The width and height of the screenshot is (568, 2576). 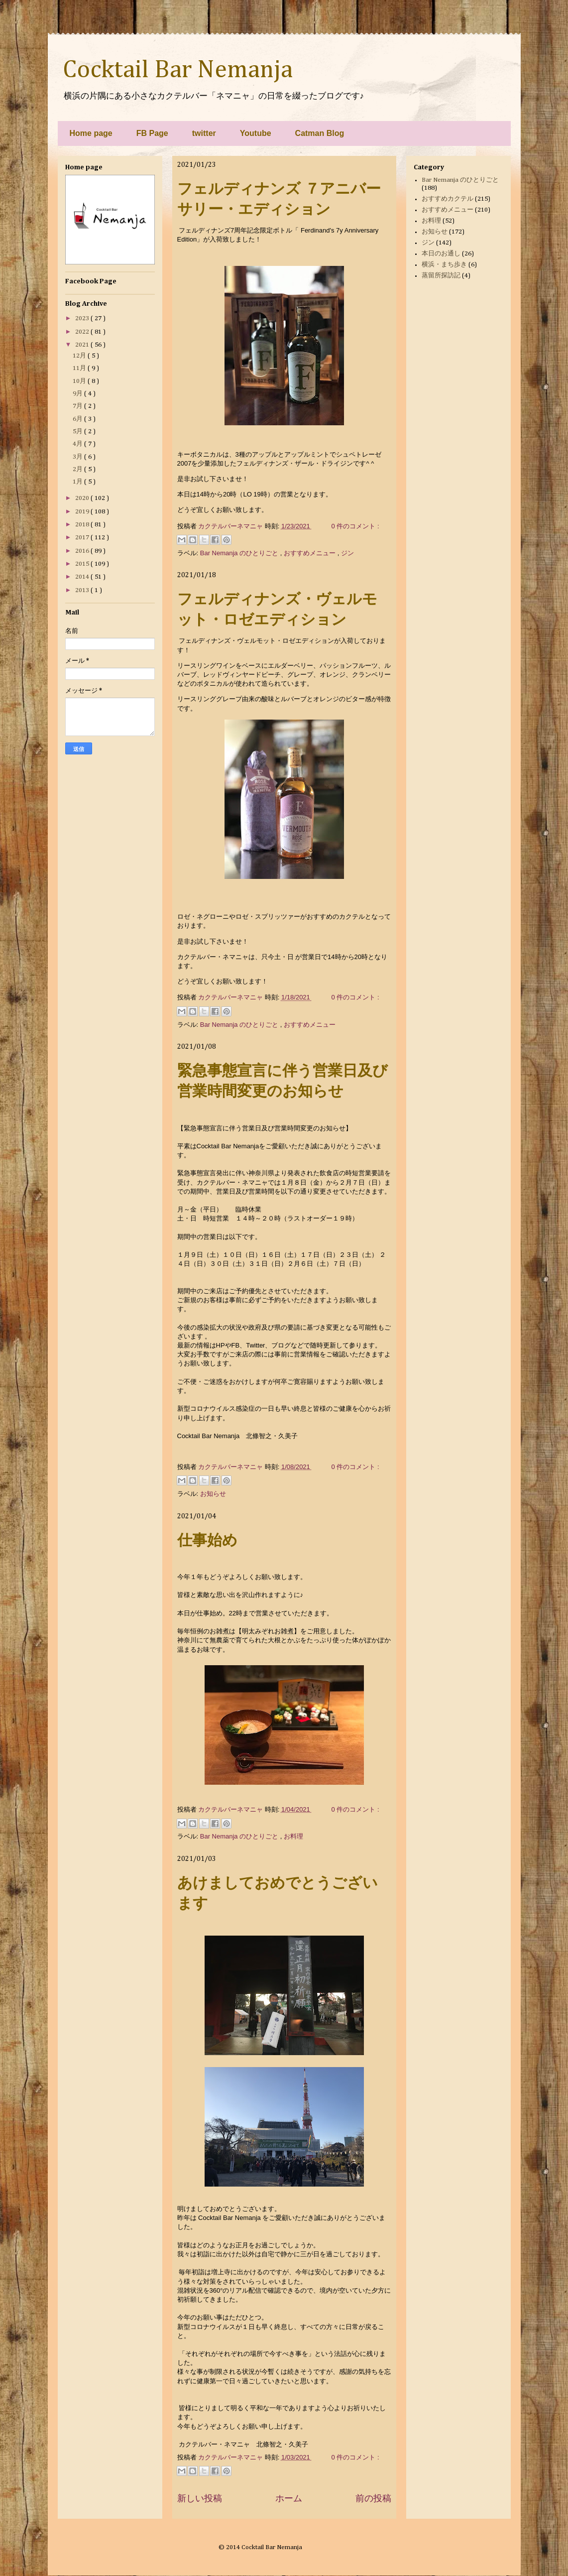 What do you see at coordinates (255, 133) in the screenshot?
I see `Youtube` at bounding box center [255, 133].